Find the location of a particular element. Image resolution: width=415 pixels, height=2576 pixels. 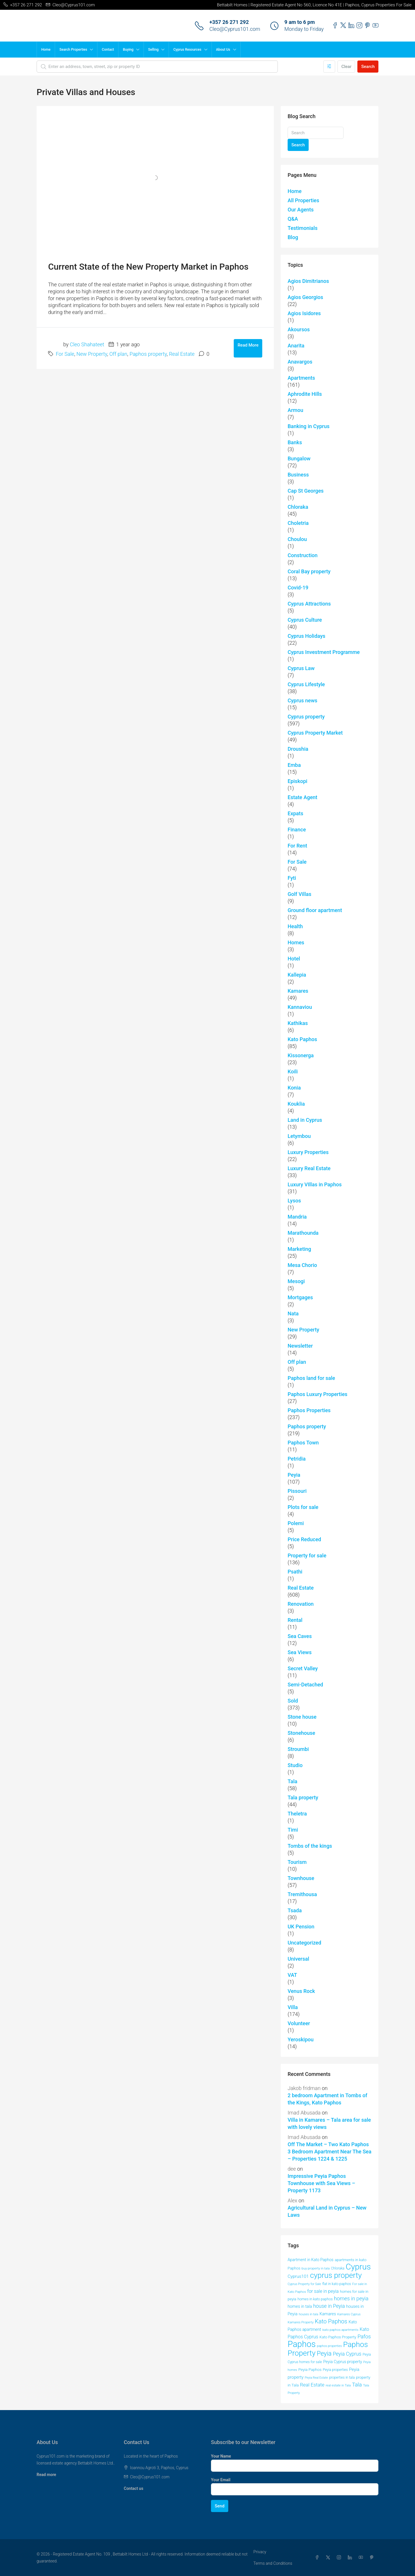

Semi-Detached is located at coordinates (305, 1685).